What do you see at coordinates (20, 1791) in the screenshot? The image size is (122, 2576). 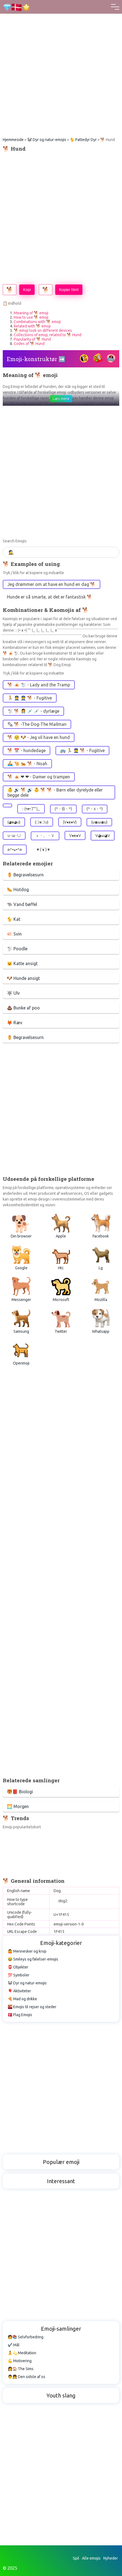 I see `🐯📕 Biologi` at bounding box center [20, 1791].